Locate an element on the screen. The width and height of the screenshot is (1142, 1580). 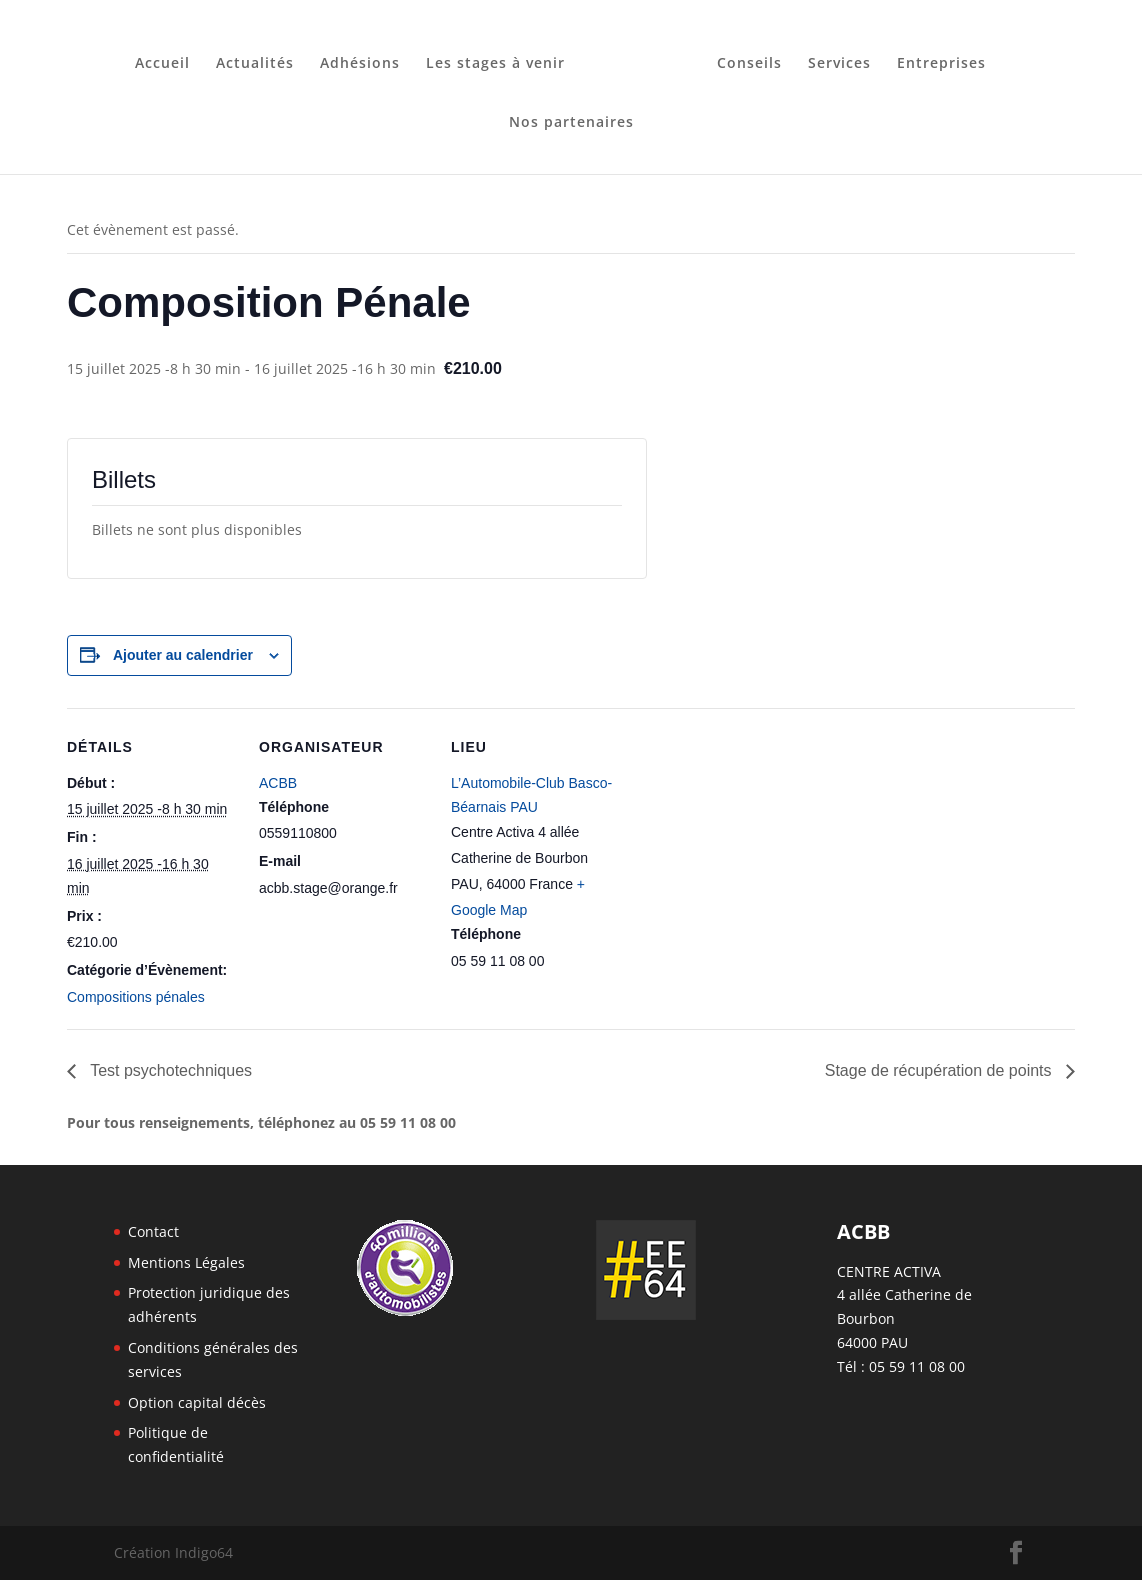
Services is located at coordinates (832, 57).